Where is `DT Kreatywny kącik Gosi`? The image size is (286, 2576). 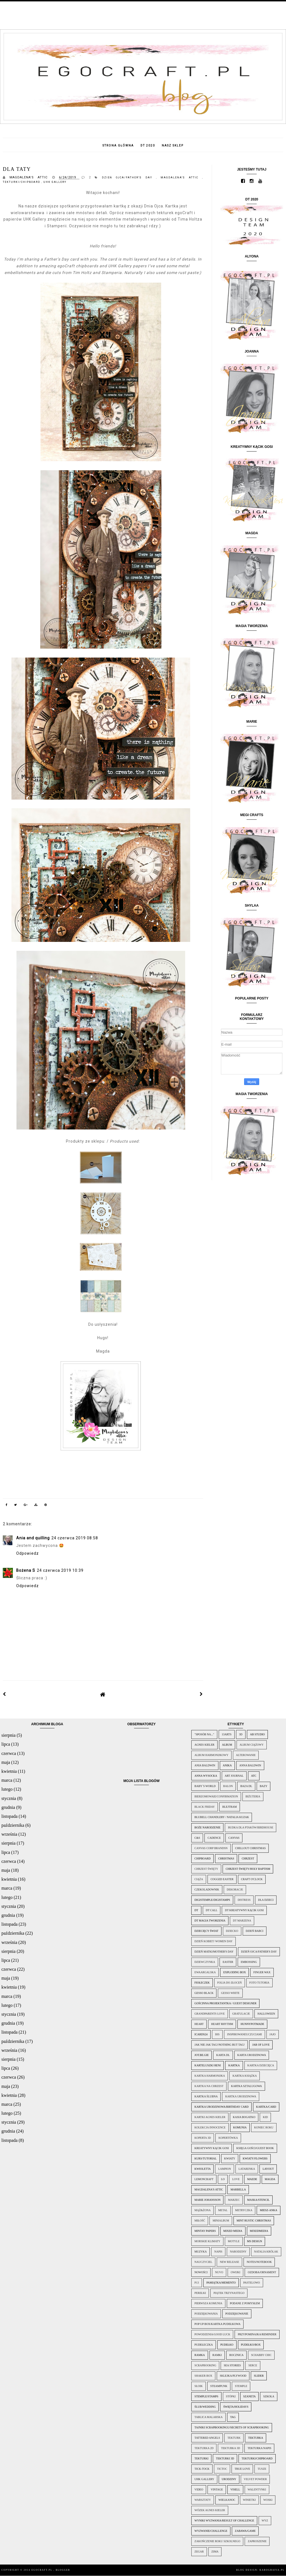 DT Kreatywny kącik Gosi is located at coordinates (244, 1910).